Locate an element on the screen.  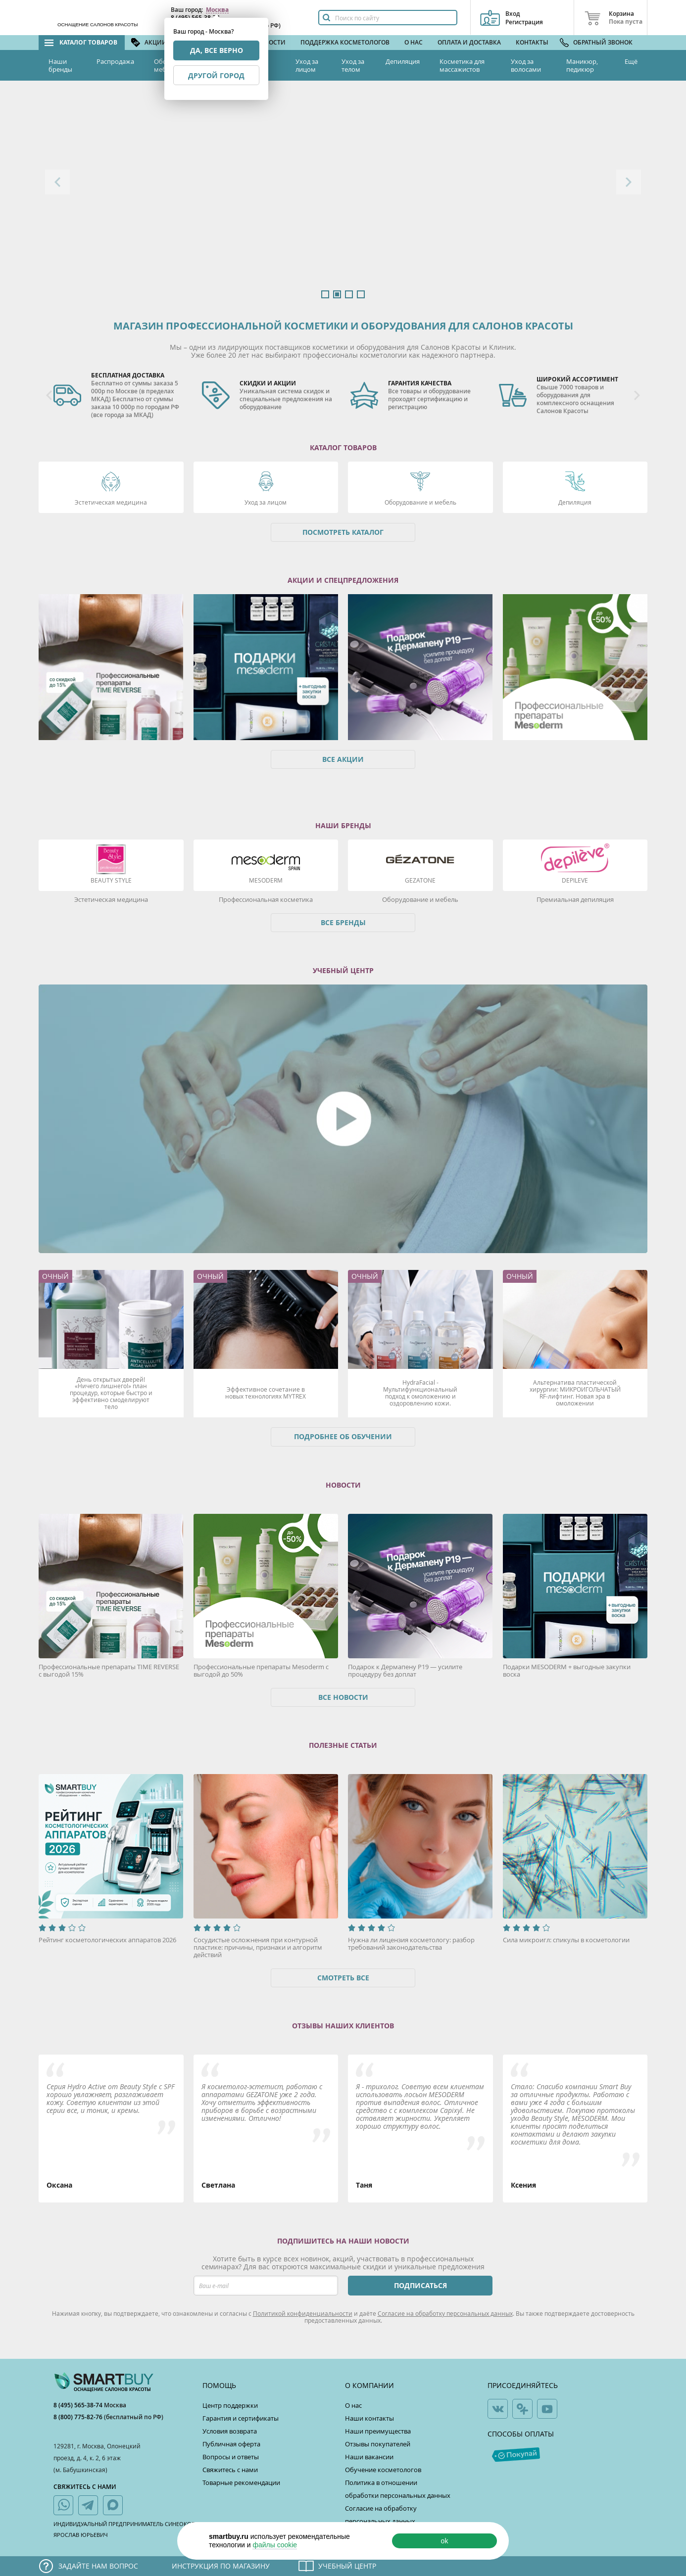
Обратный звонок is located at coordinates (603, 42).